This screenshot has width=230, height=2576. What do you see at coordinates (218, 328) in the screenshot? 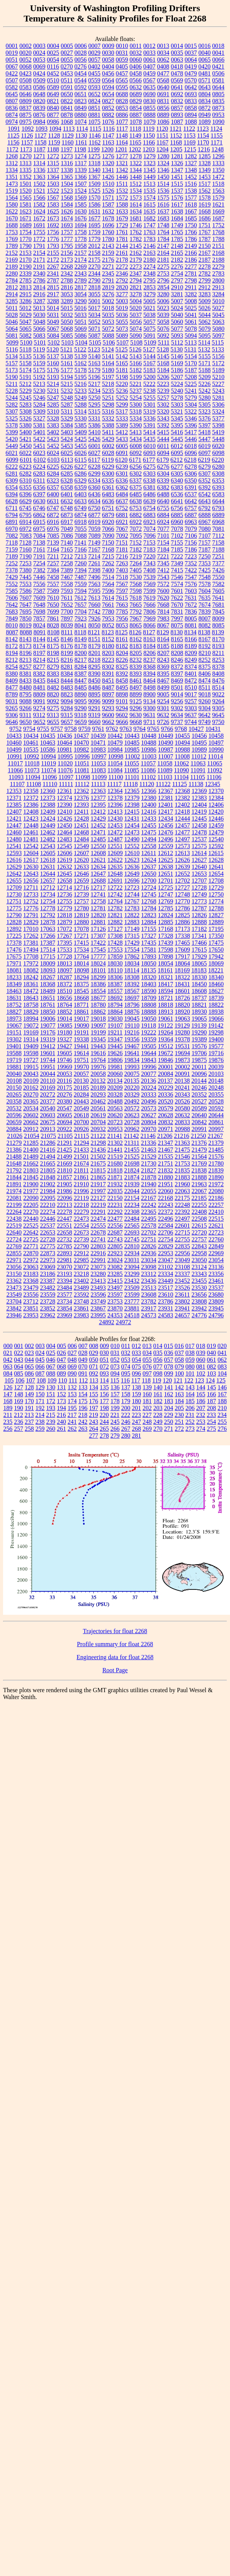
I see `5080` at bounding box center [218, 328].